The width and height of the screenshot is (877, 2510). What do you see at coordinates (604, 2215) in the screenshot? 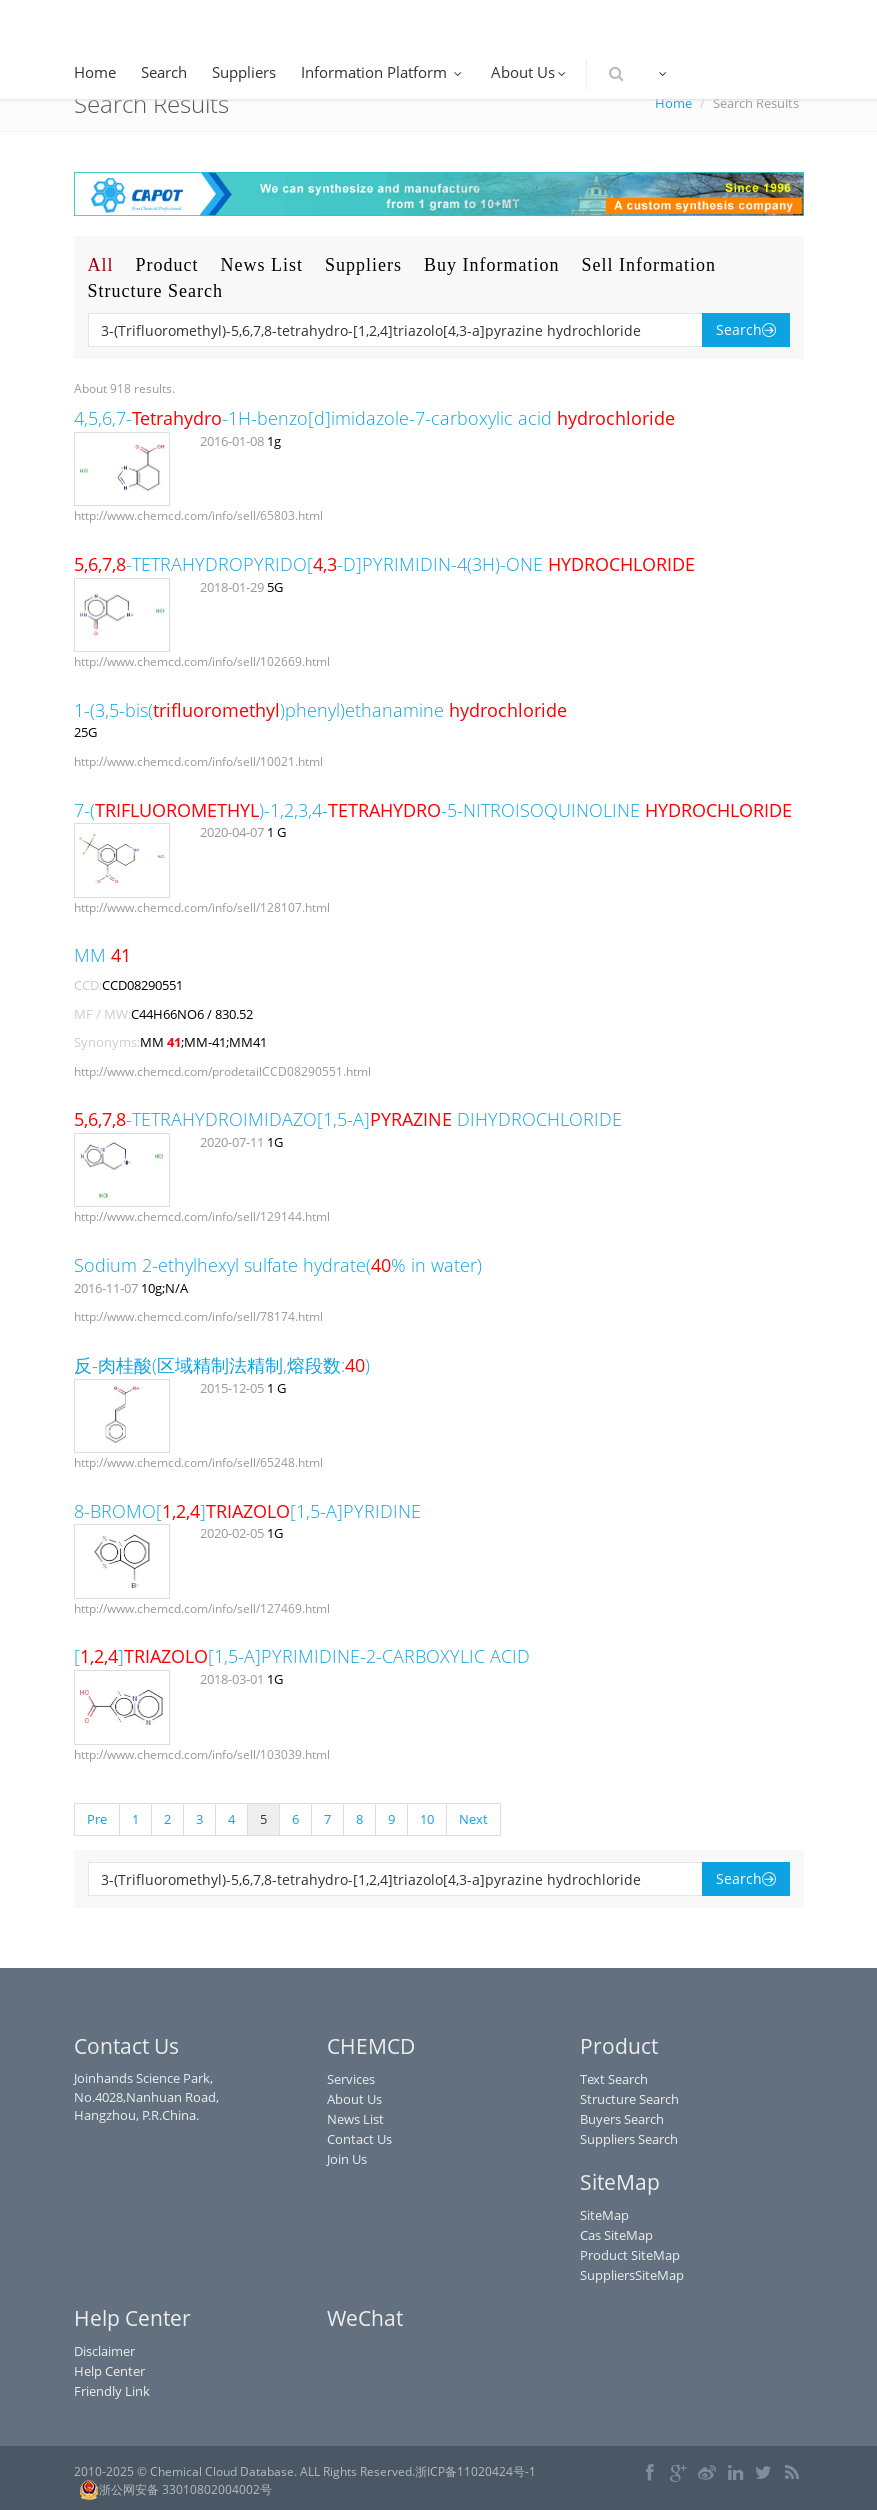
I see `SiteMap` at bounding box center [604, 2215].